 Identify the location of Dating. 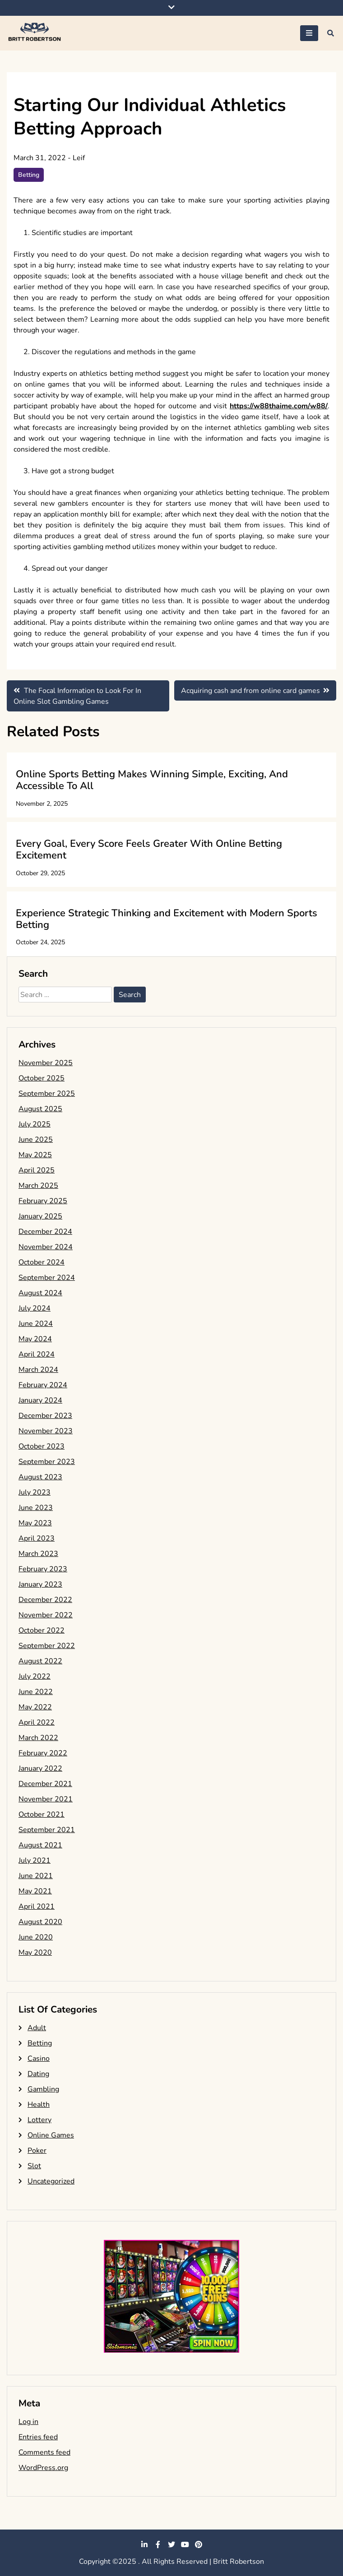
(38, 2074).